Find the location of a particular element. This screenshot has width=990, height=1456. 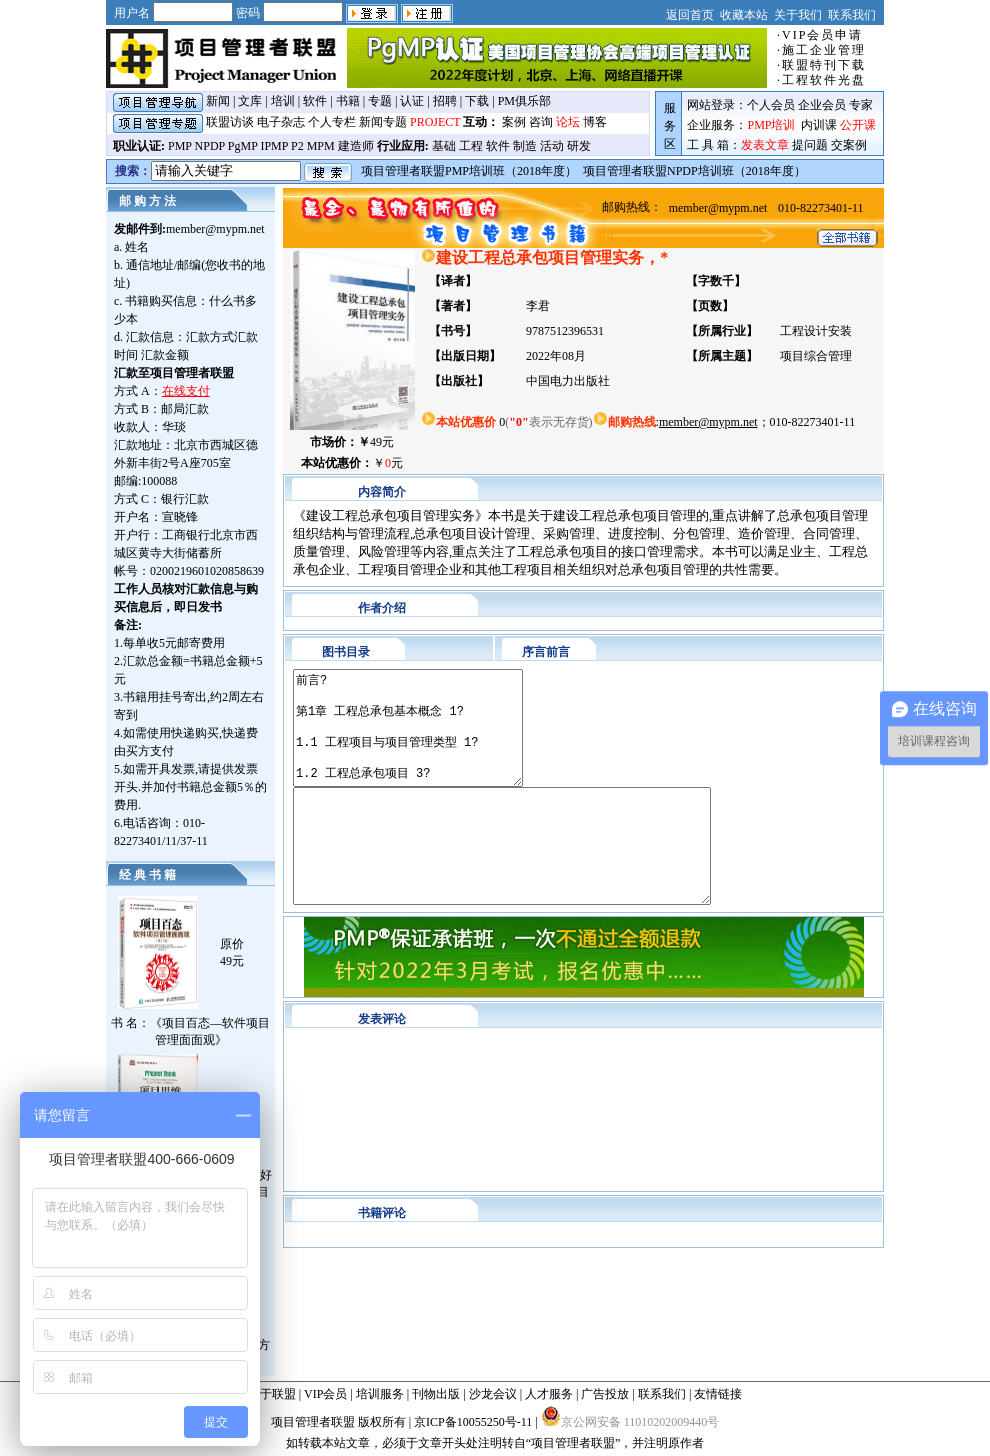

联盟特刊下载 is located at coordinates (824, 65).